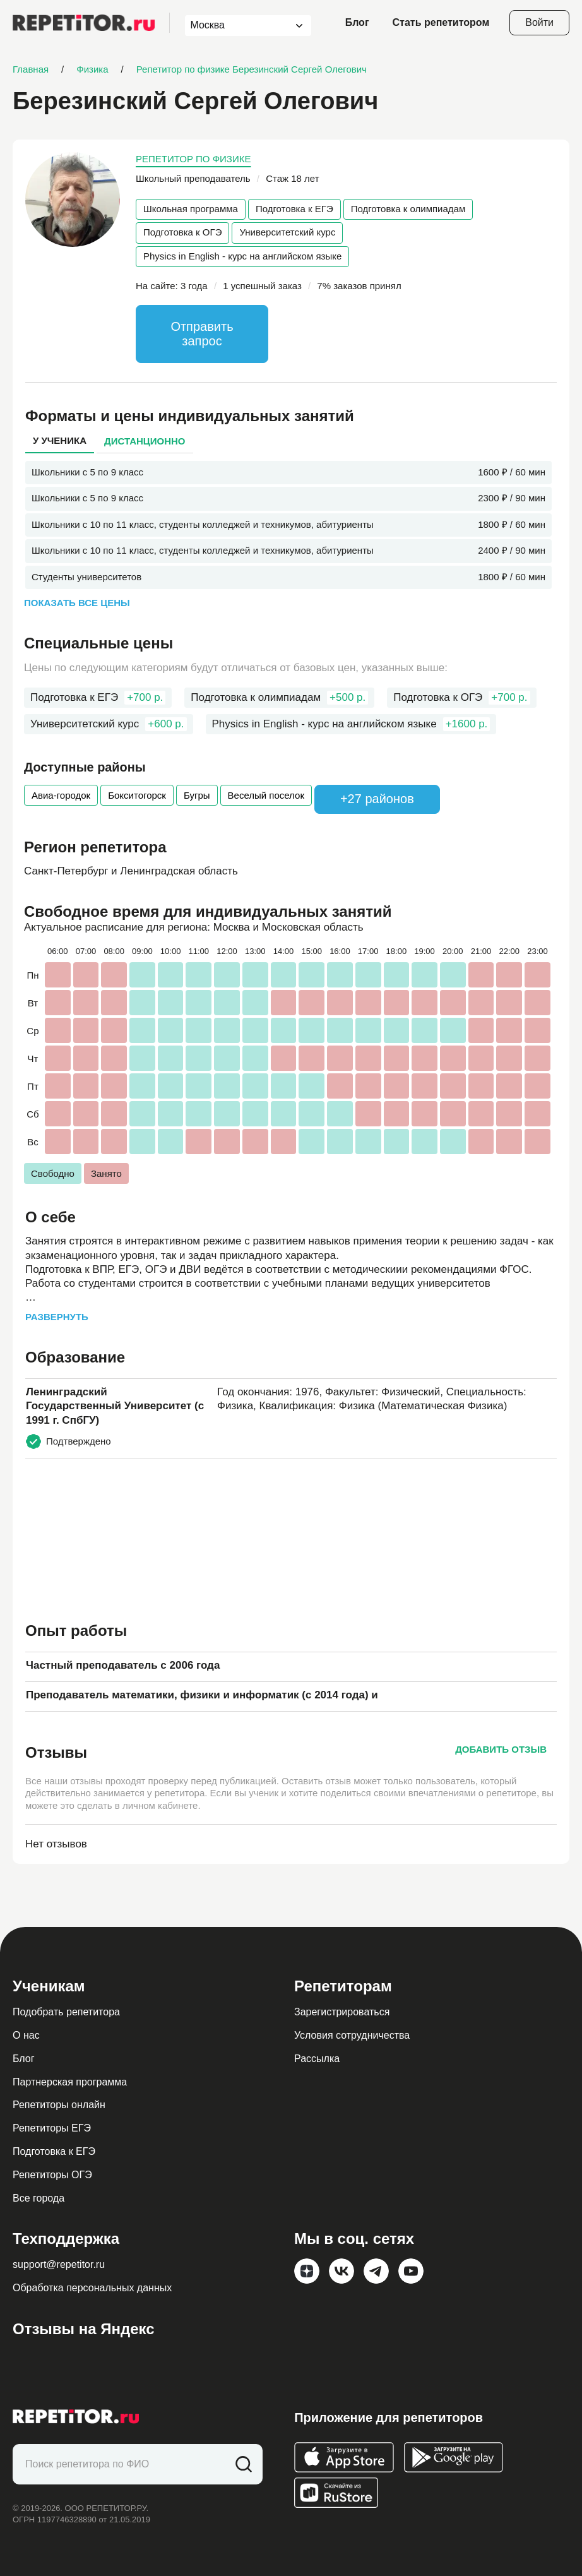 This screenshot has height=2576, width=582. I want to click on +27 районов, so click(377, 799).